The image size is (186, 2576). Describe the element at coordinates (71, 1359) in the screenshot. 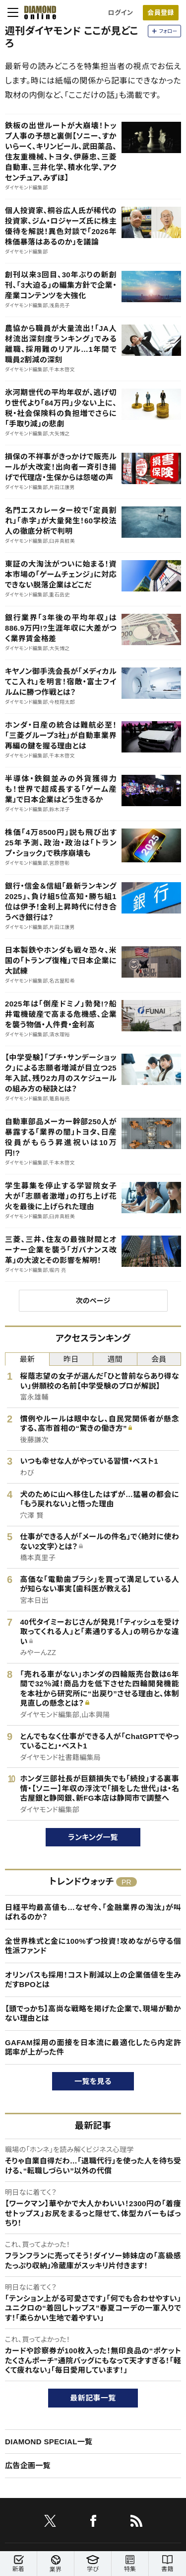

I see `昨日` at that location.